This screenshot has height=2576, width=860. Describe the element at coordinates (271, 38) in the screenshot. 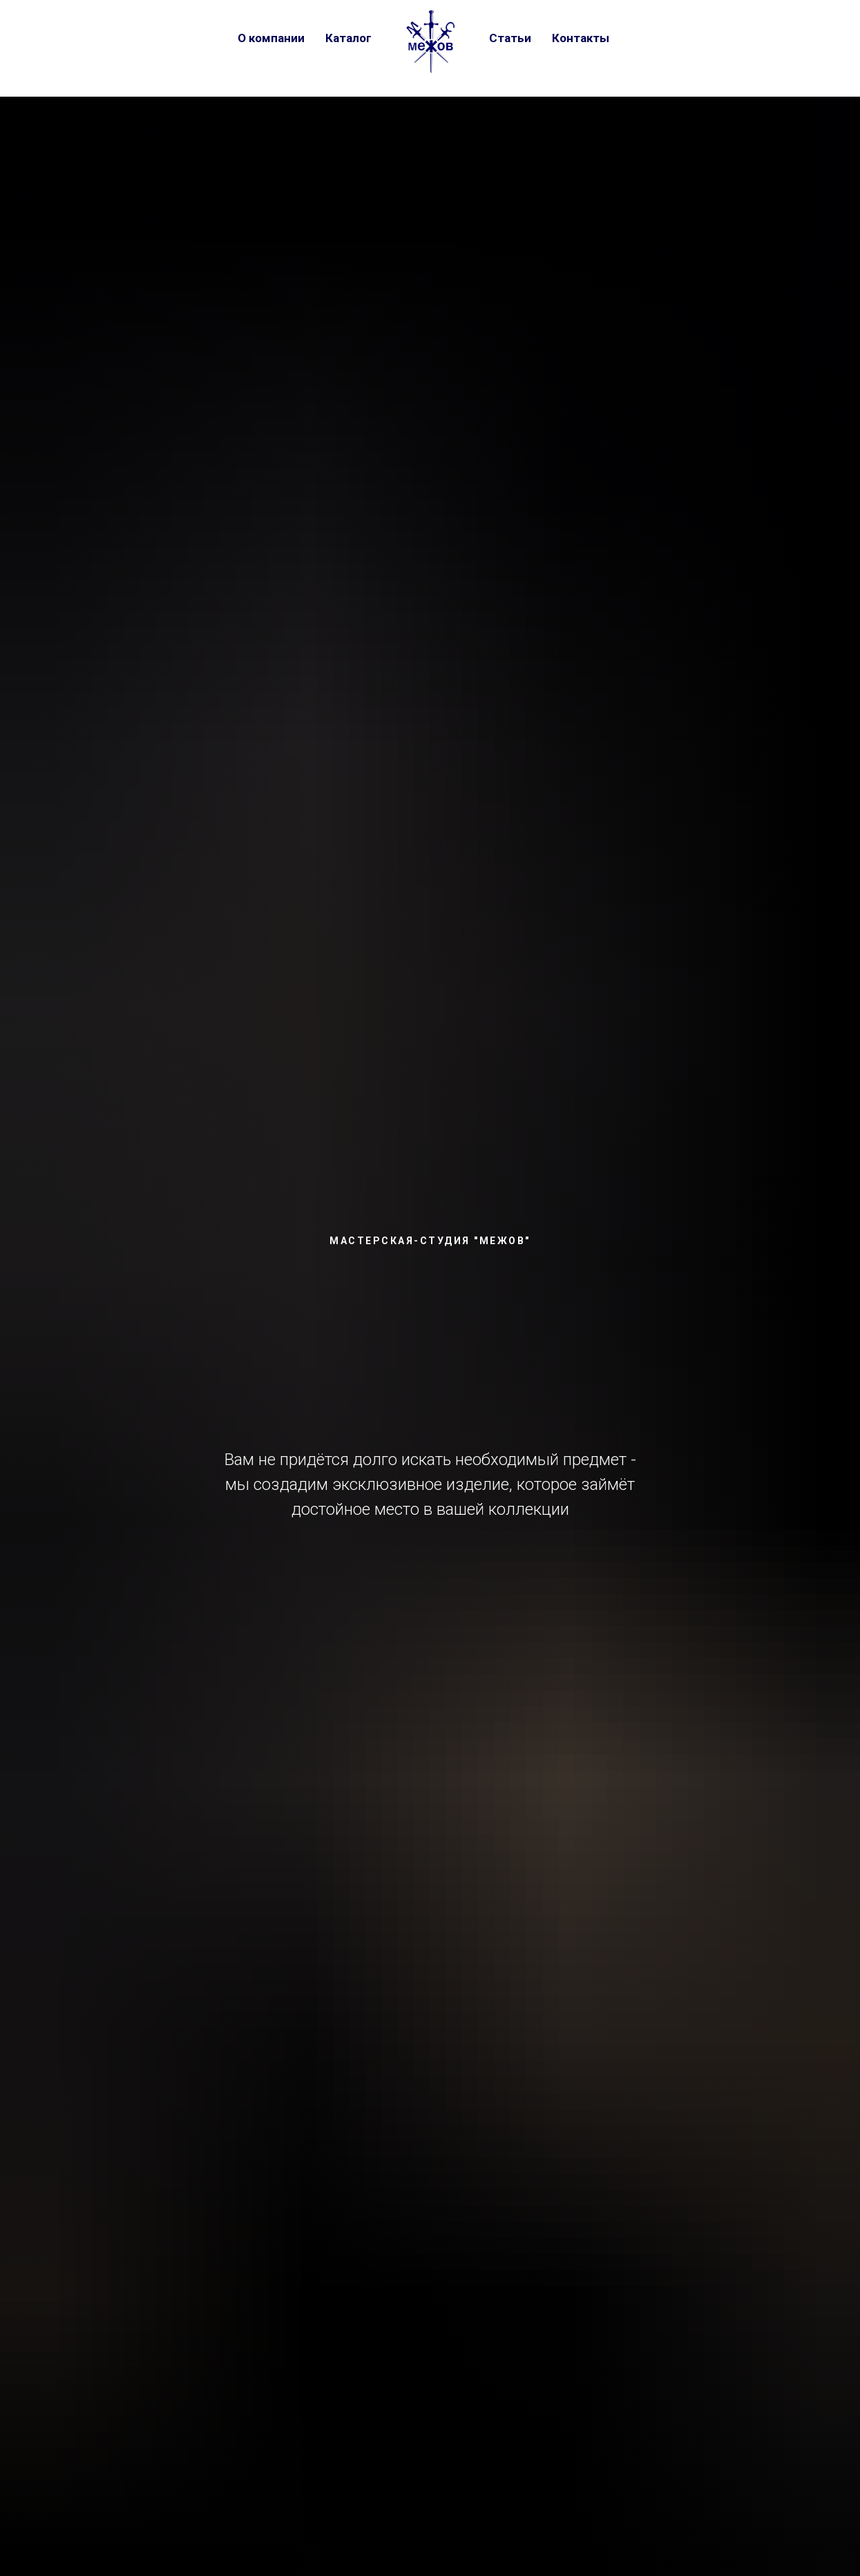

I see `О компании` at that location.